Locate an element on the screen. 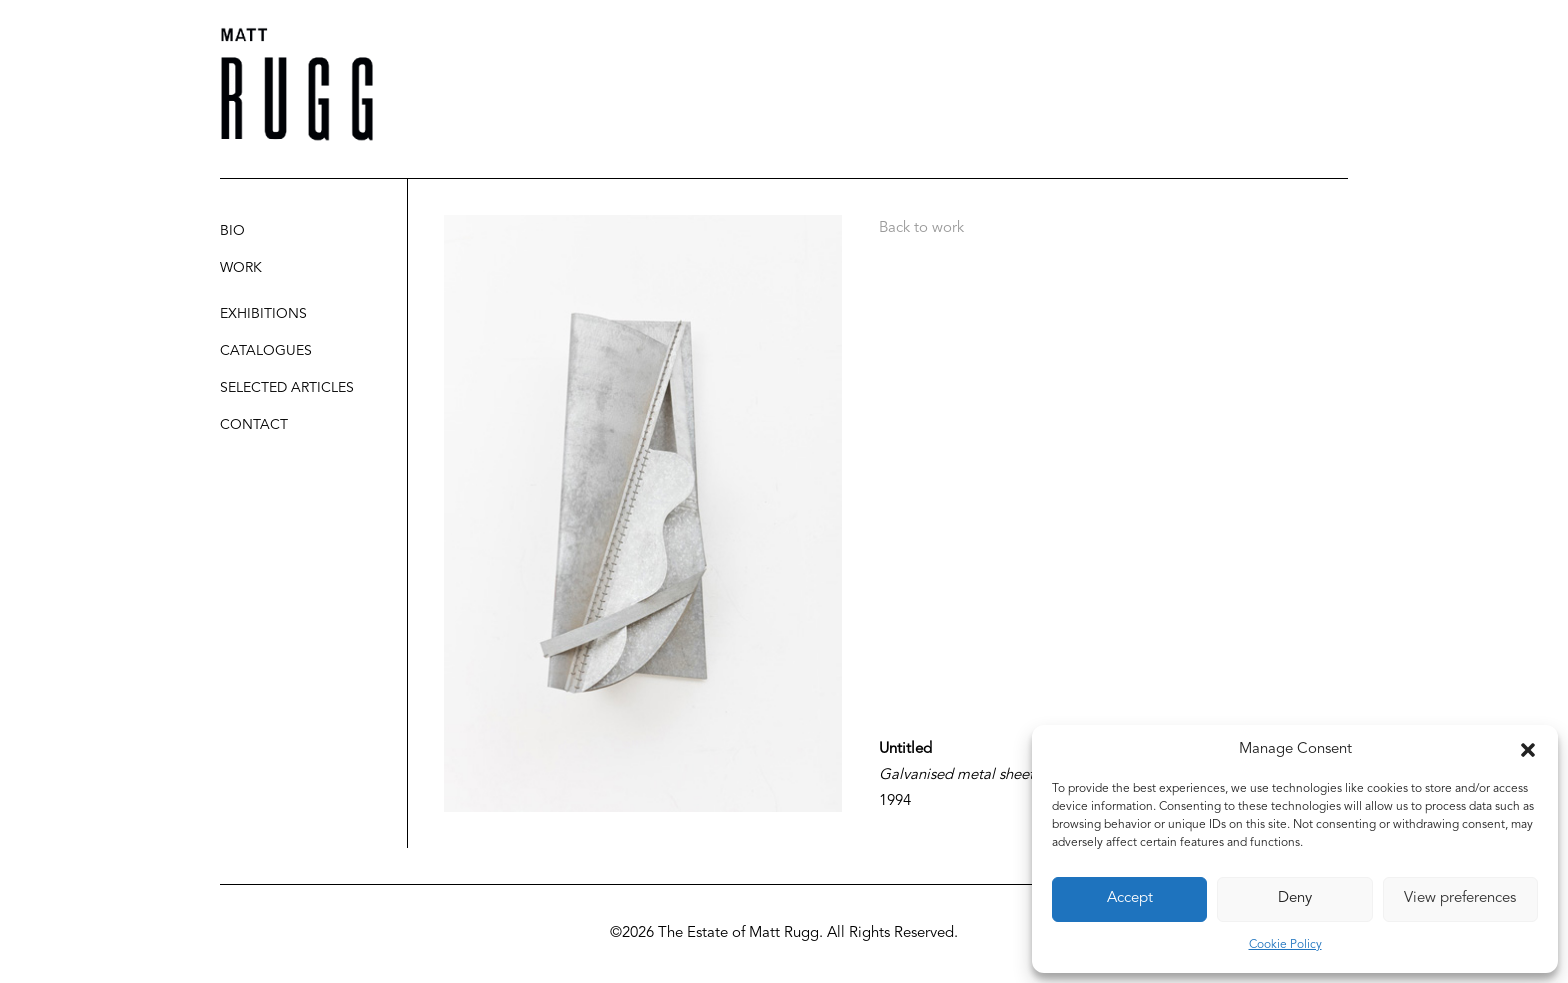  View preferences is located at coordinates (1460, 898).